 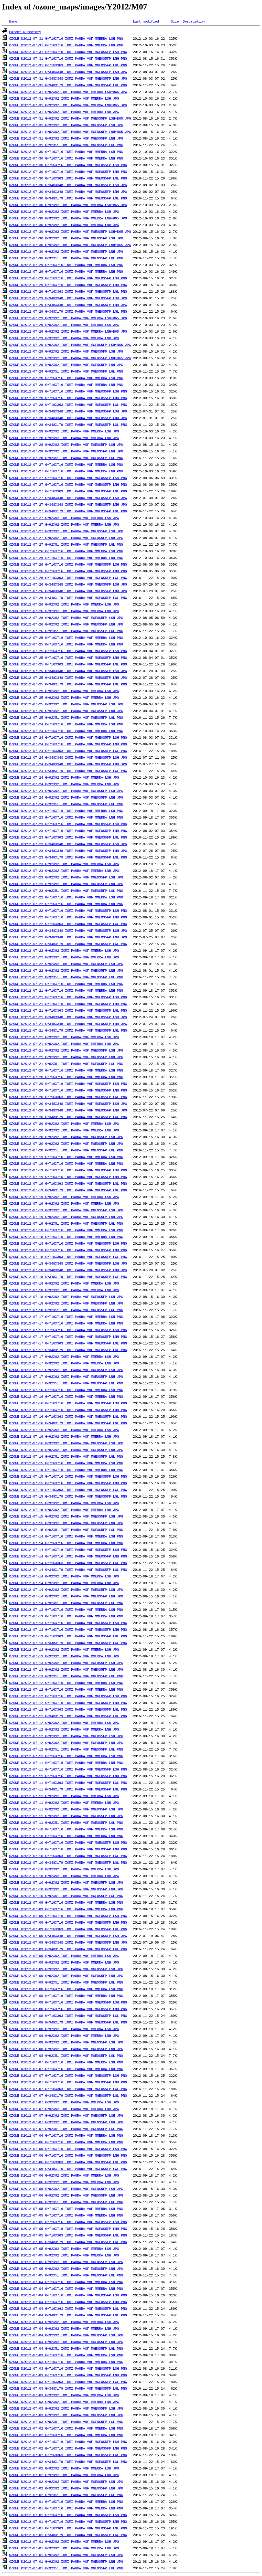 I want to click on OZONE_D2012-07-03_G^716X716.IOMI_PAURA_V8F_MGEOS5FP_LNH.PNG, so click(x=68, y=2375).